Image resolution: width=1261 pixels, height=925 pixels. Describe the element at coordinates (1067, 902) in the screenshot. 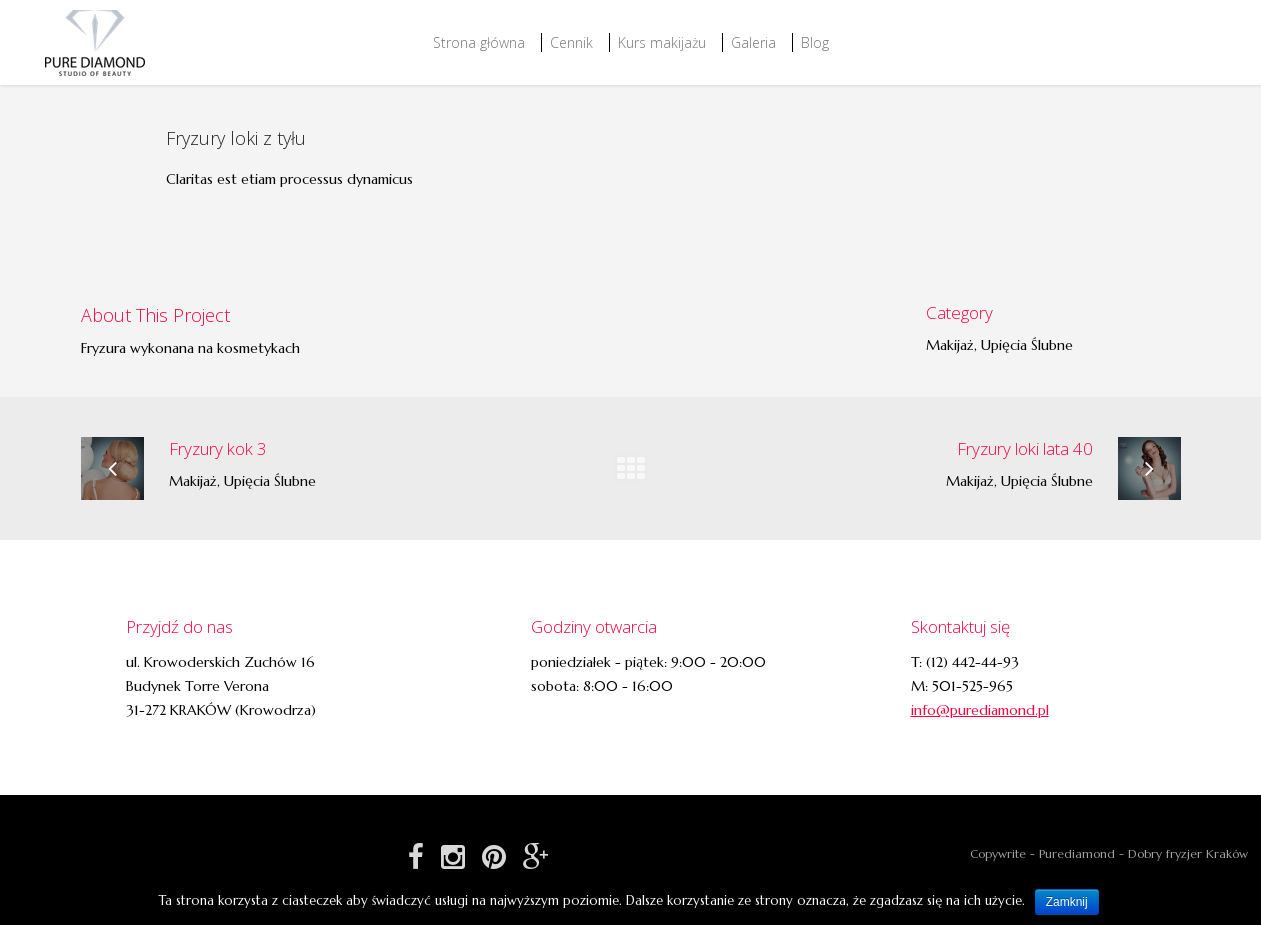

I see `Zamknij` at that location.